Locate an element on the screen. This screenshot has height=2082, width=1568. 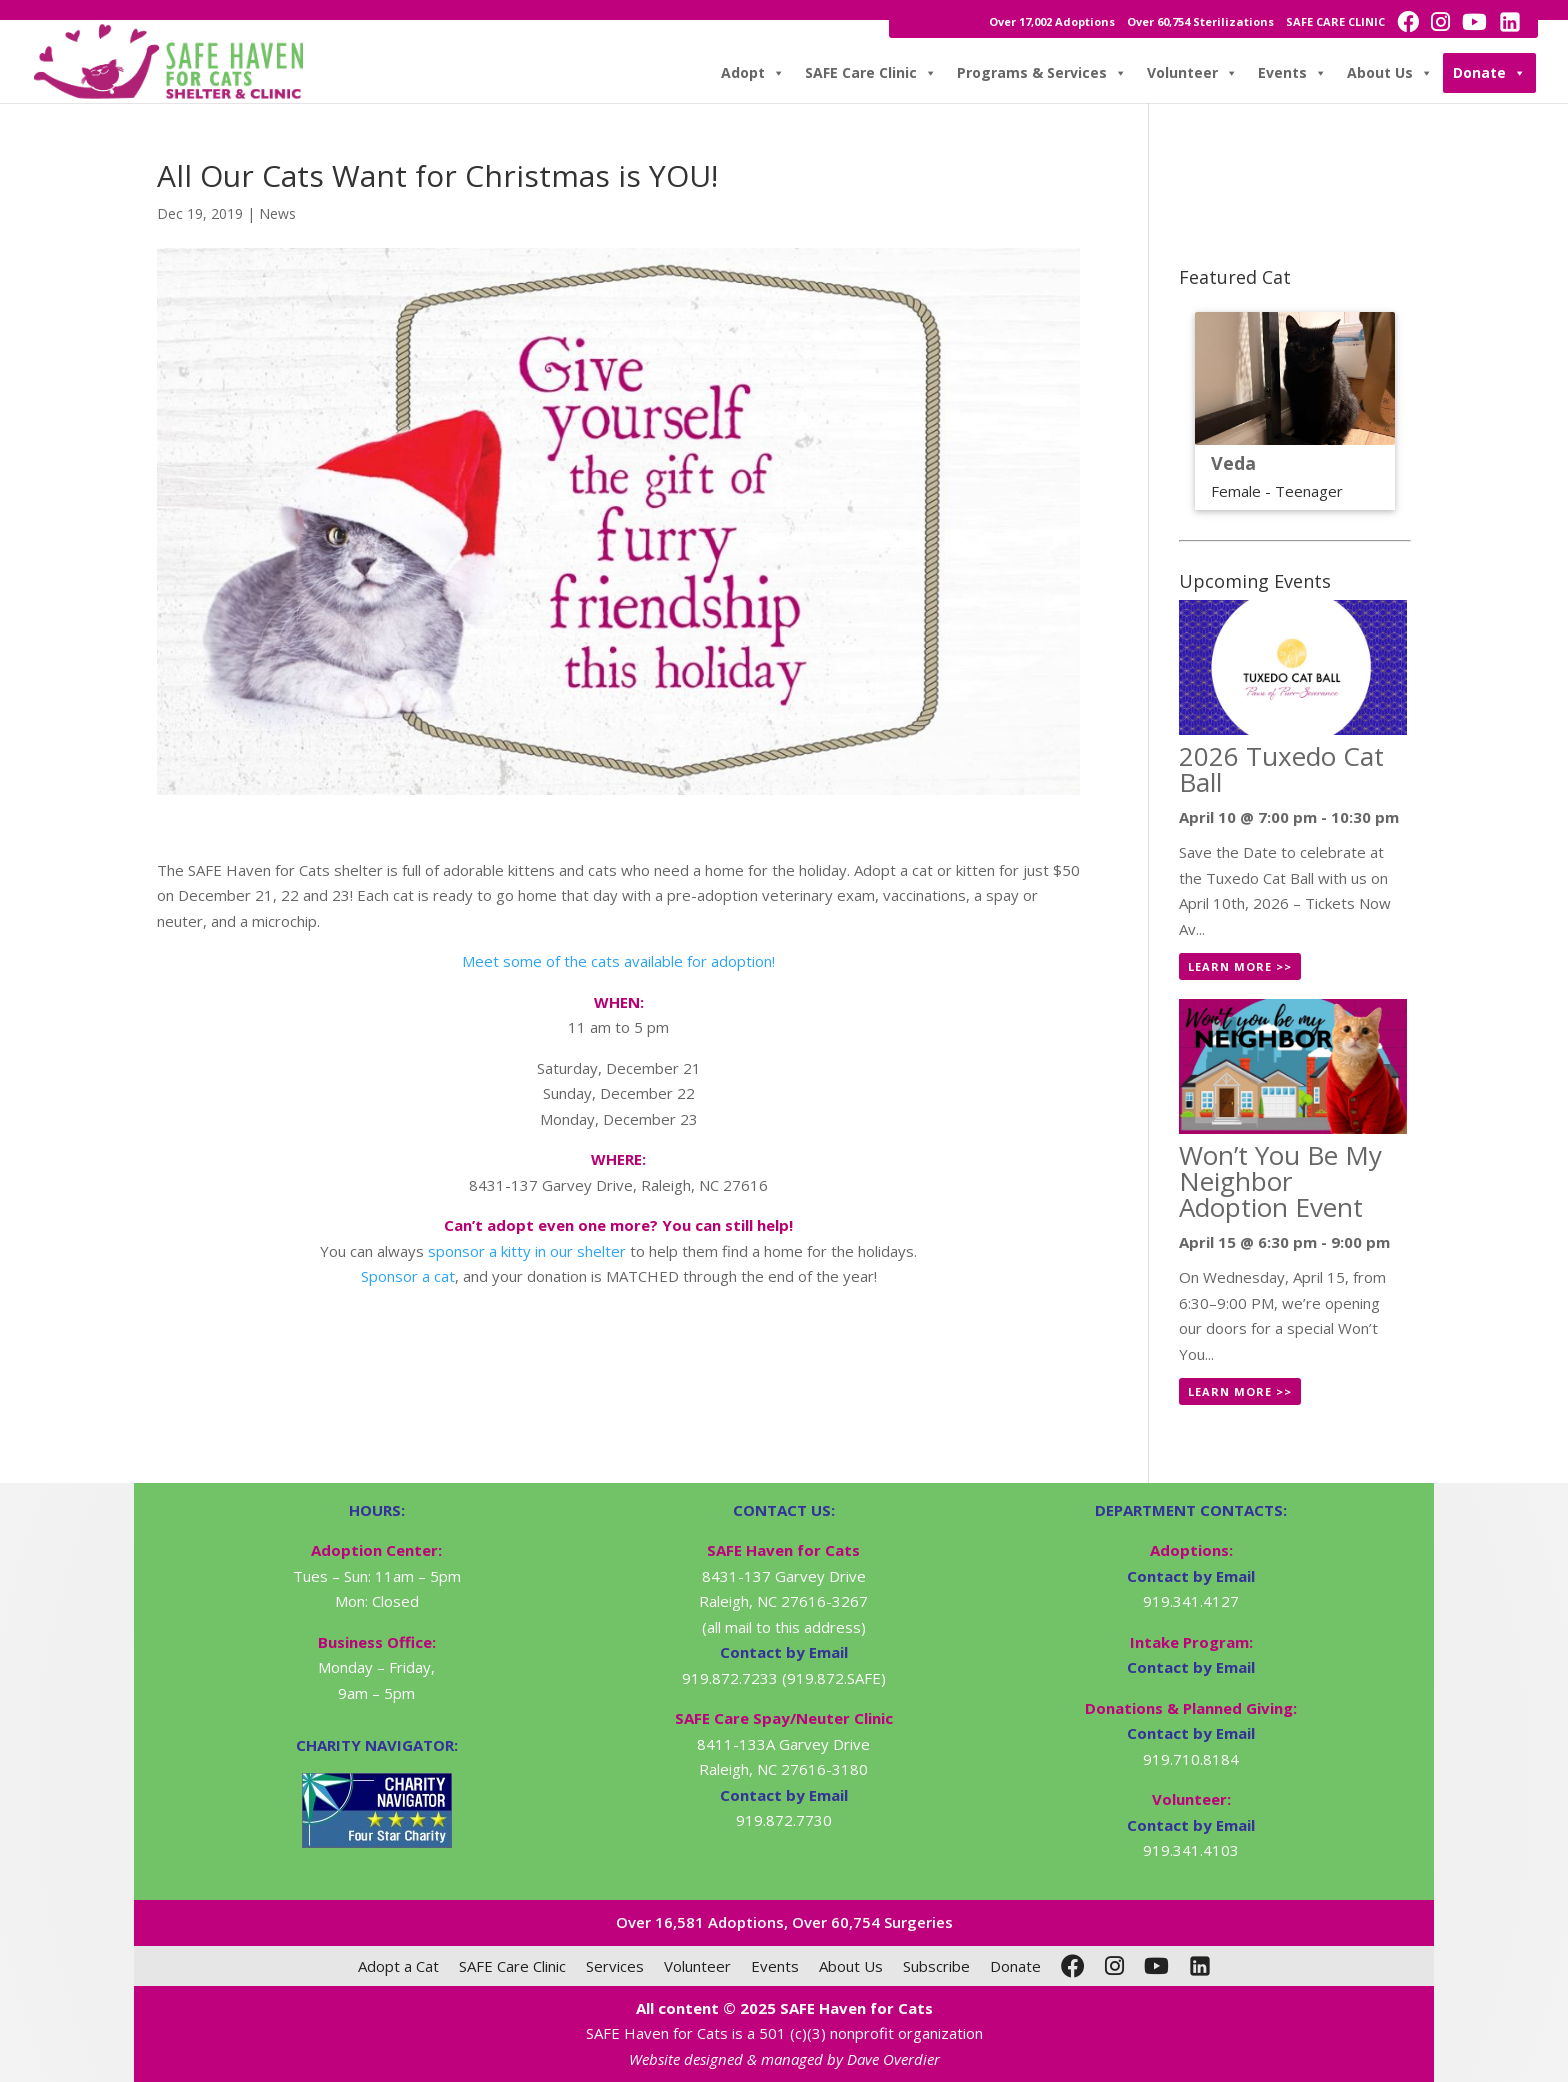
SAFE Care Clinic is located at coordinates (871, 73).